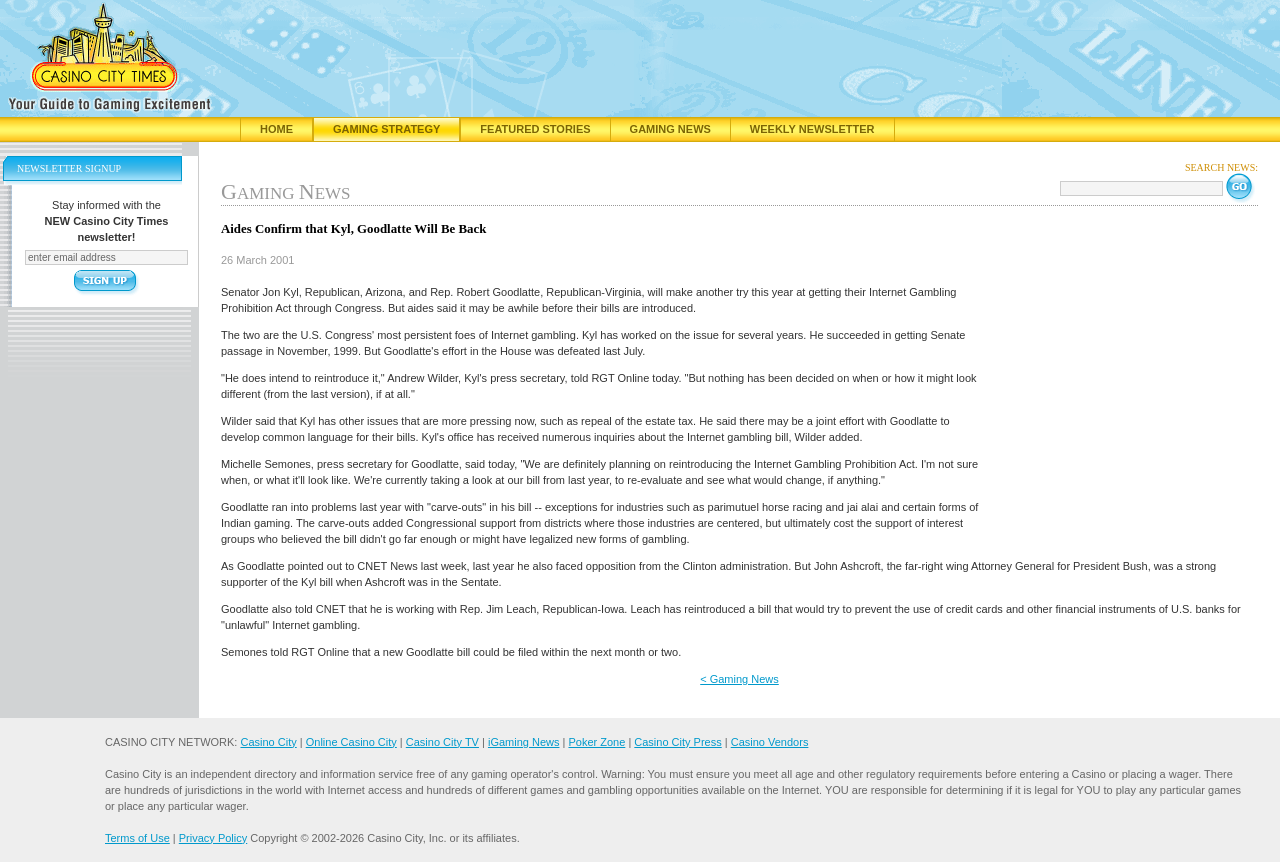  What do you see at coordinates (677, 742) in the screenshot?
I see `Casino City Press` at bounding box center [677, 742].